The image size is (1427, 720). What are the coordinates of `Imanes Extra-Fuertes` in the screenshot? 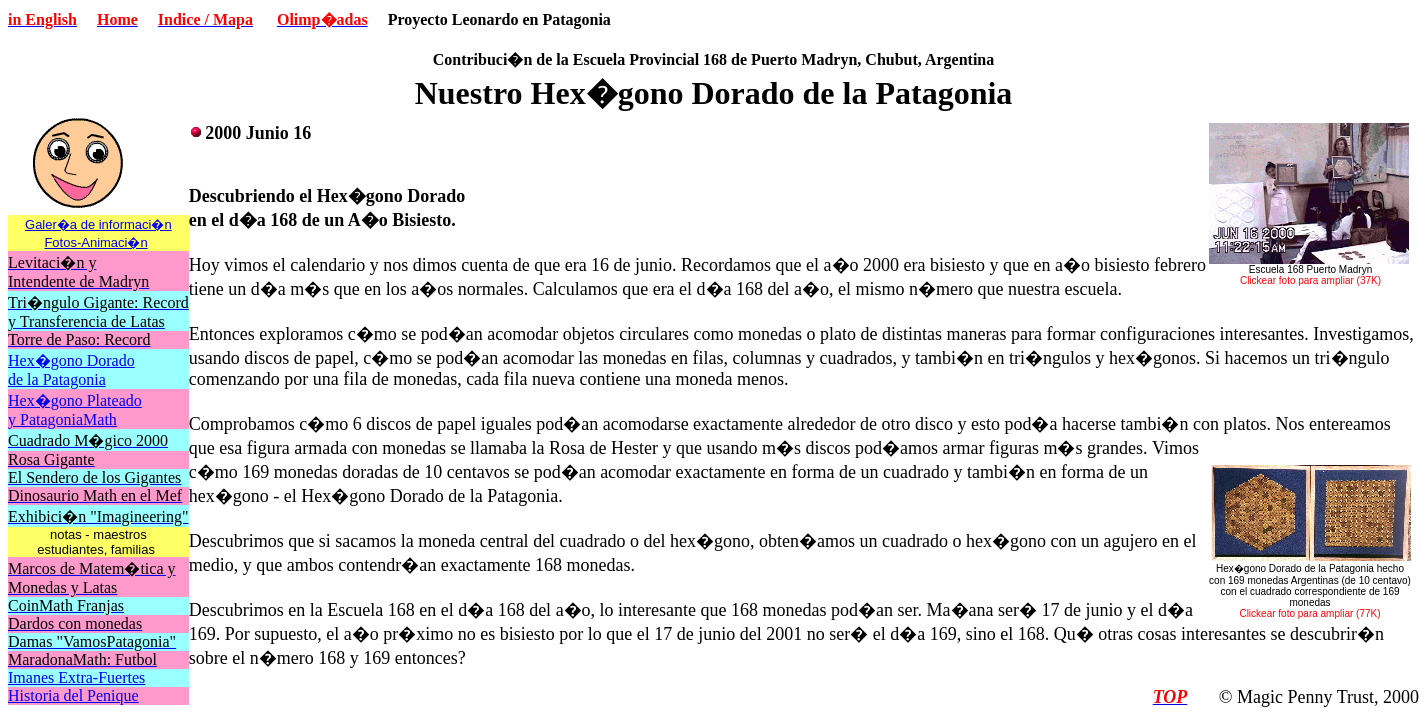 It's located at (76, 677).